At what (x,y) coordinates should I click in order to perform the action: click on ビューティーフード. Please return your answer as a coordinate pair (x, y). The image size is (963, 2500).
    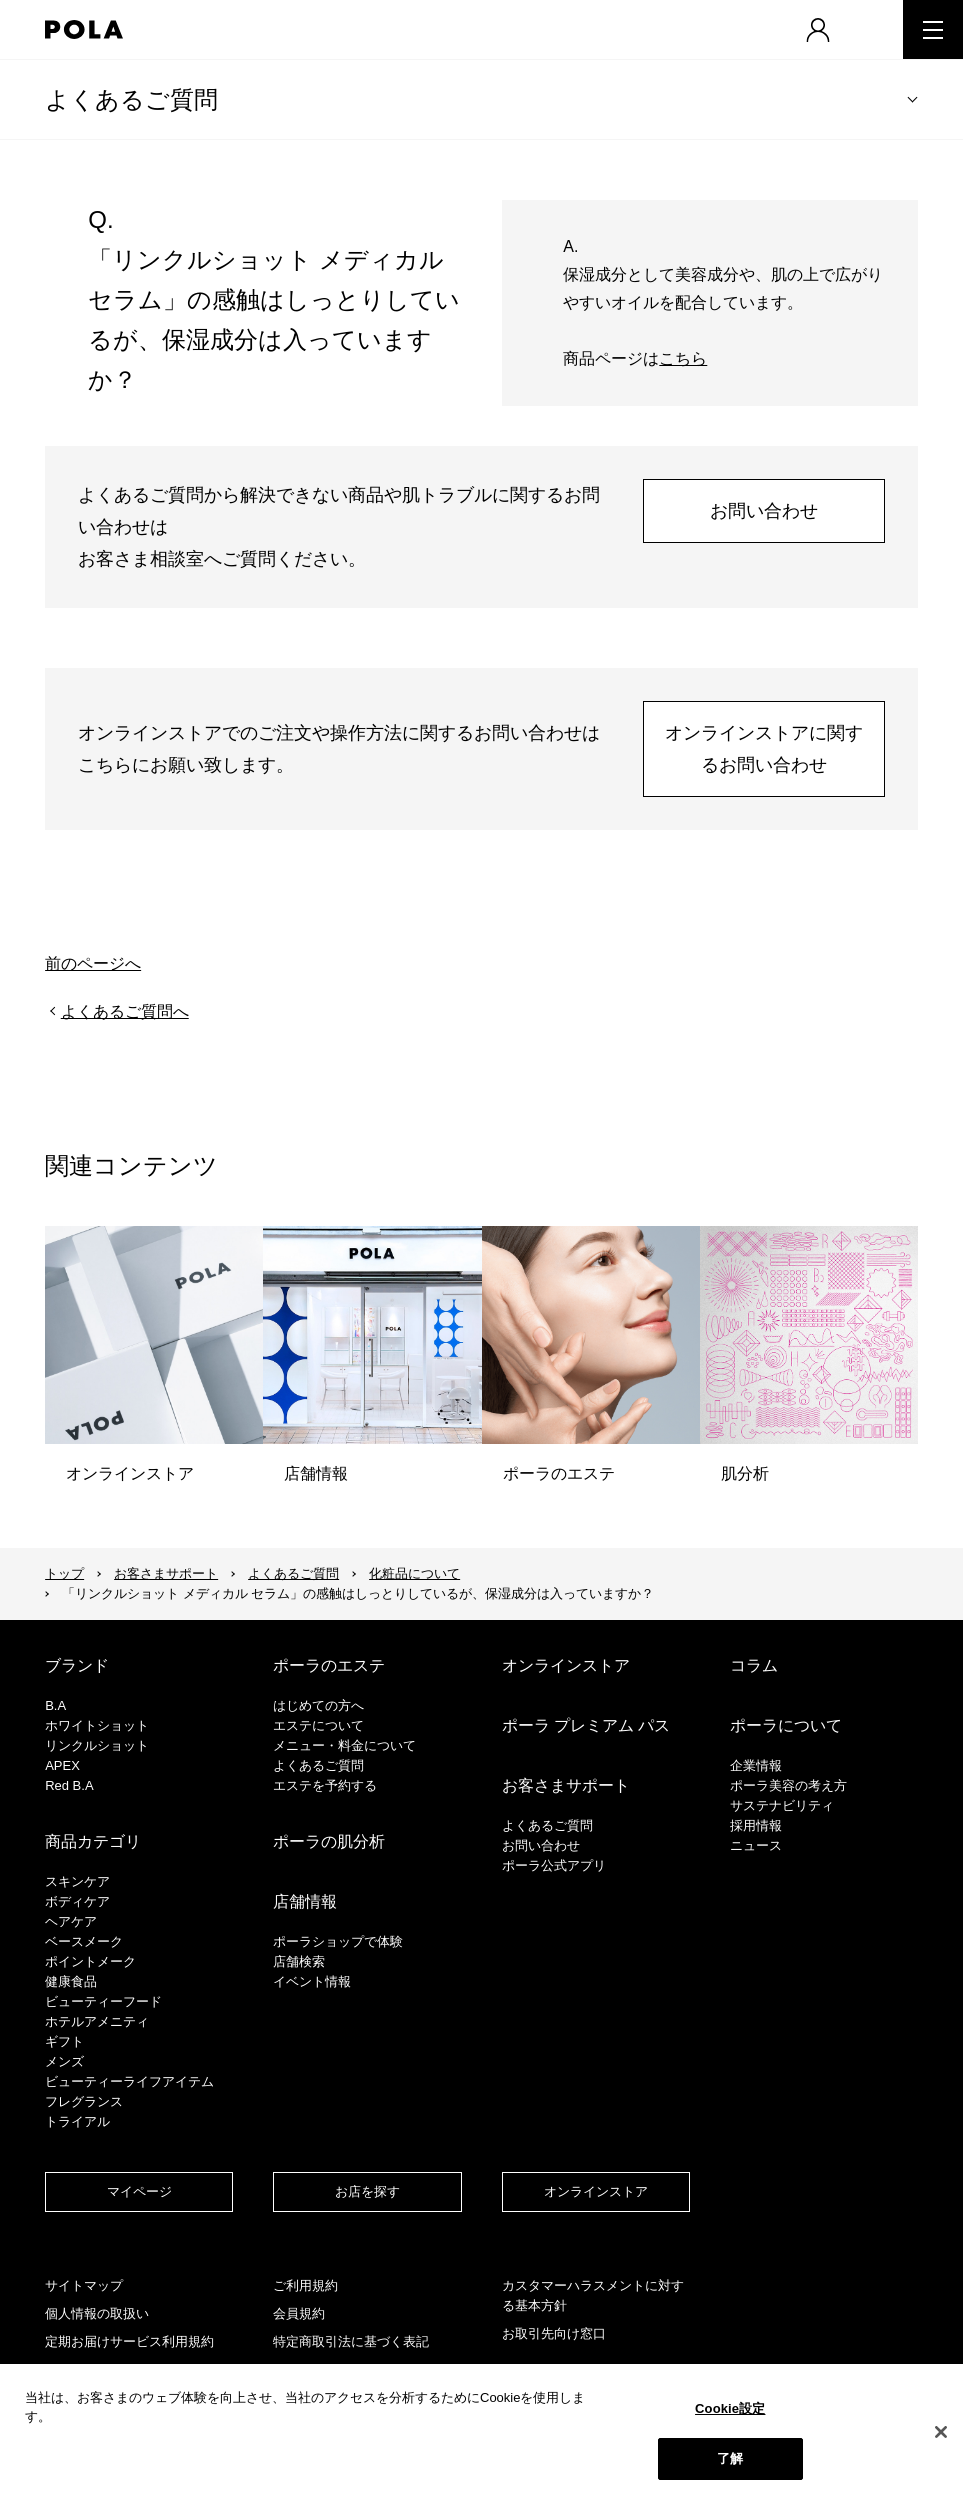
    Looking at the image, I should click on (103, 2001).